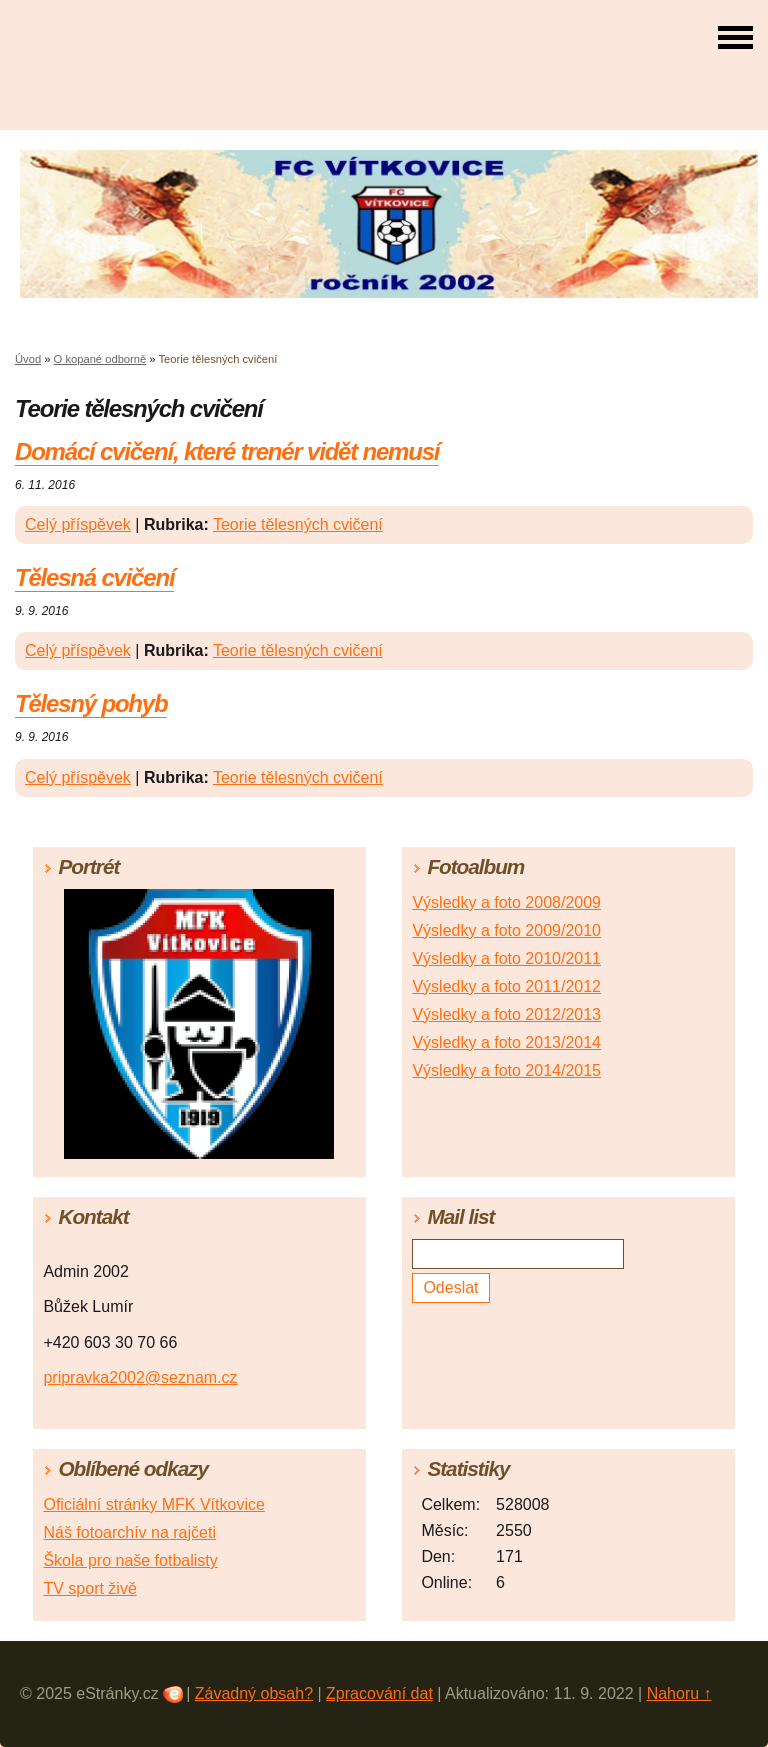  What do you see at coordinates (254, 1693) in the screenshot?
I see `Závadný obsah?` at bounding box center [254, 1693].